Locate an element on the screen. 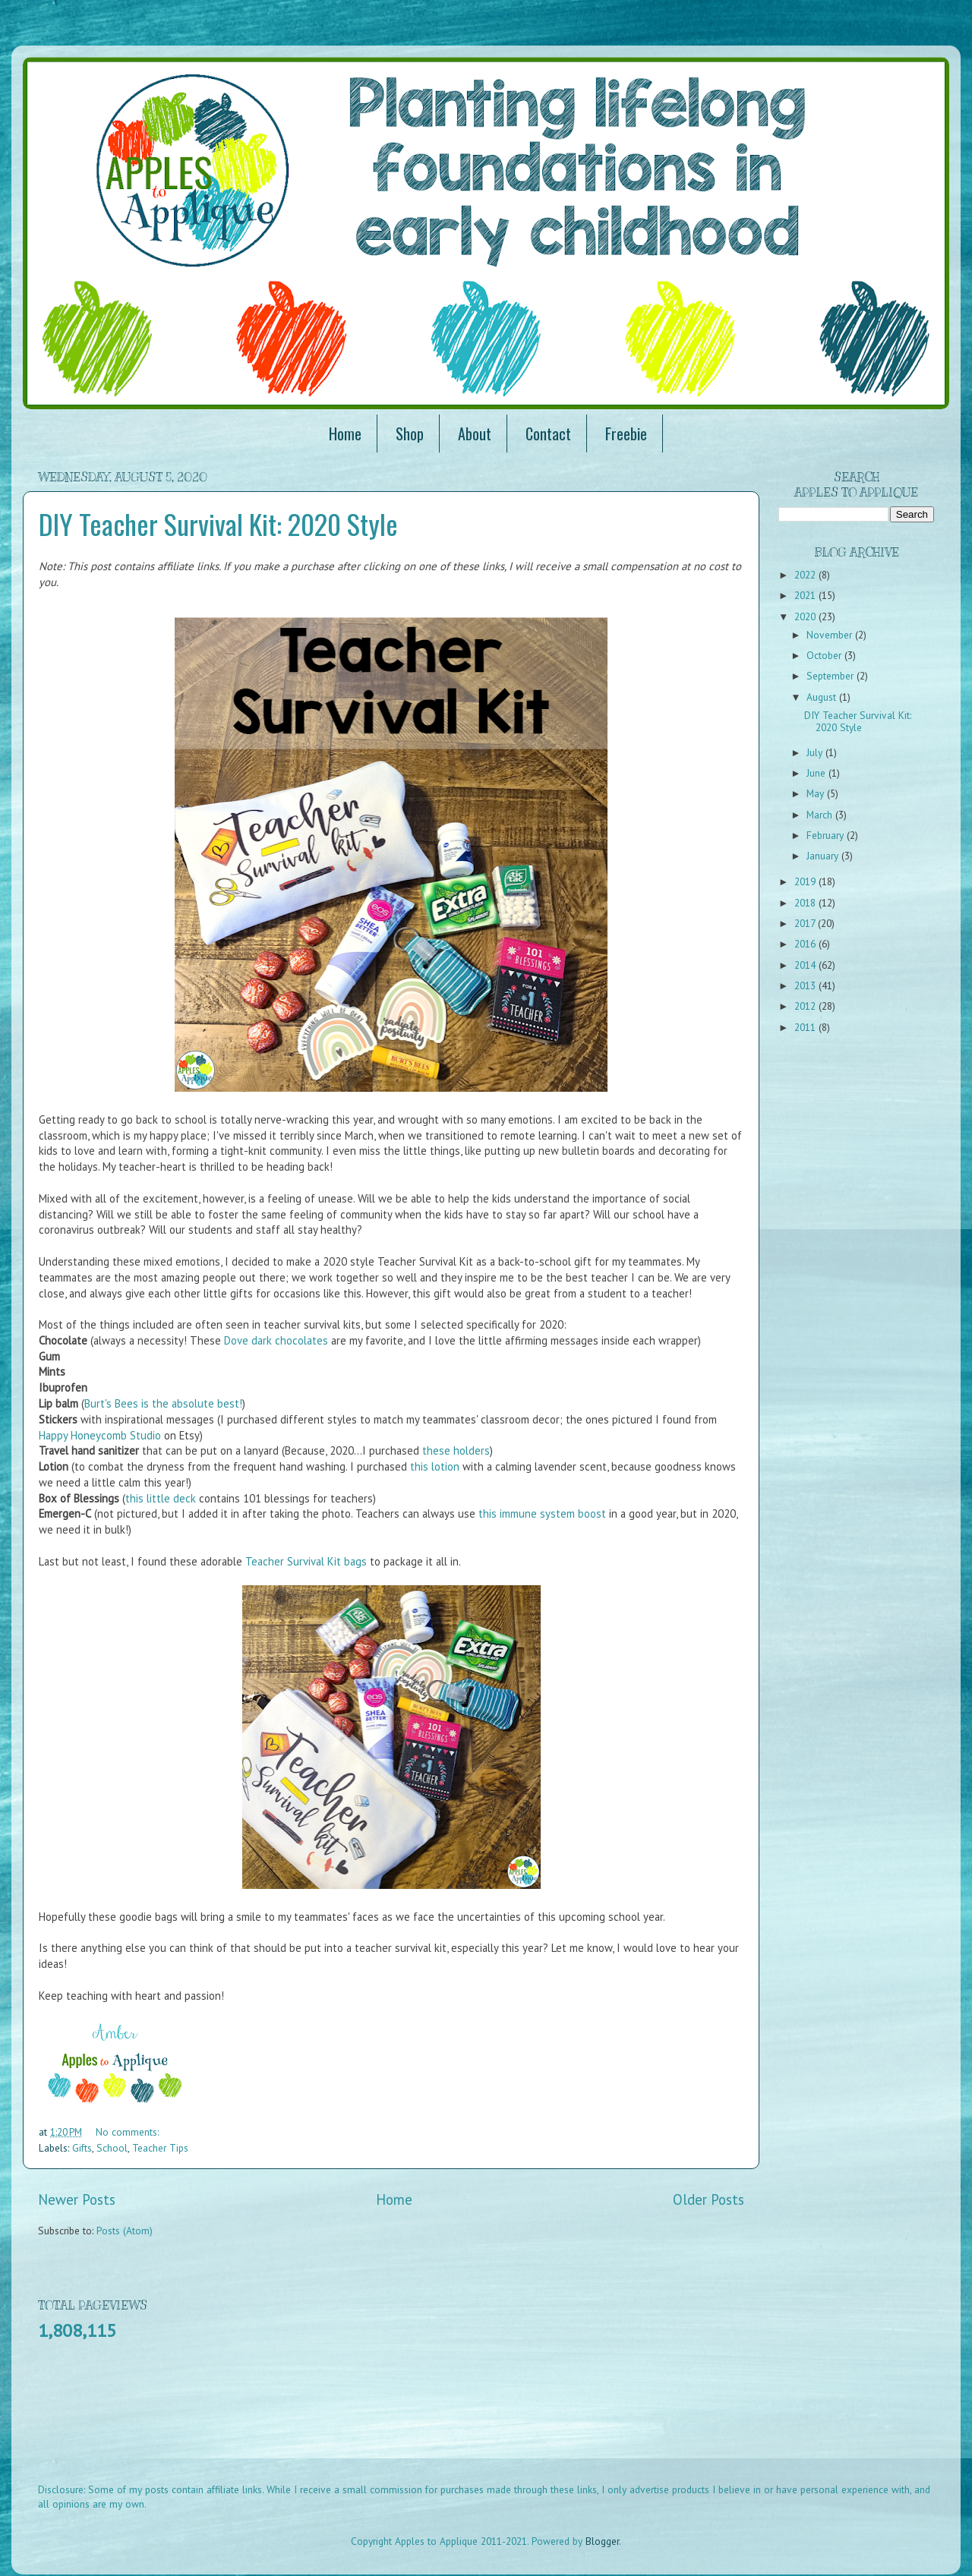 Image resolution: width=972 pixels, height=2576 pixels. 2018 is located at coordinates (806, 903).